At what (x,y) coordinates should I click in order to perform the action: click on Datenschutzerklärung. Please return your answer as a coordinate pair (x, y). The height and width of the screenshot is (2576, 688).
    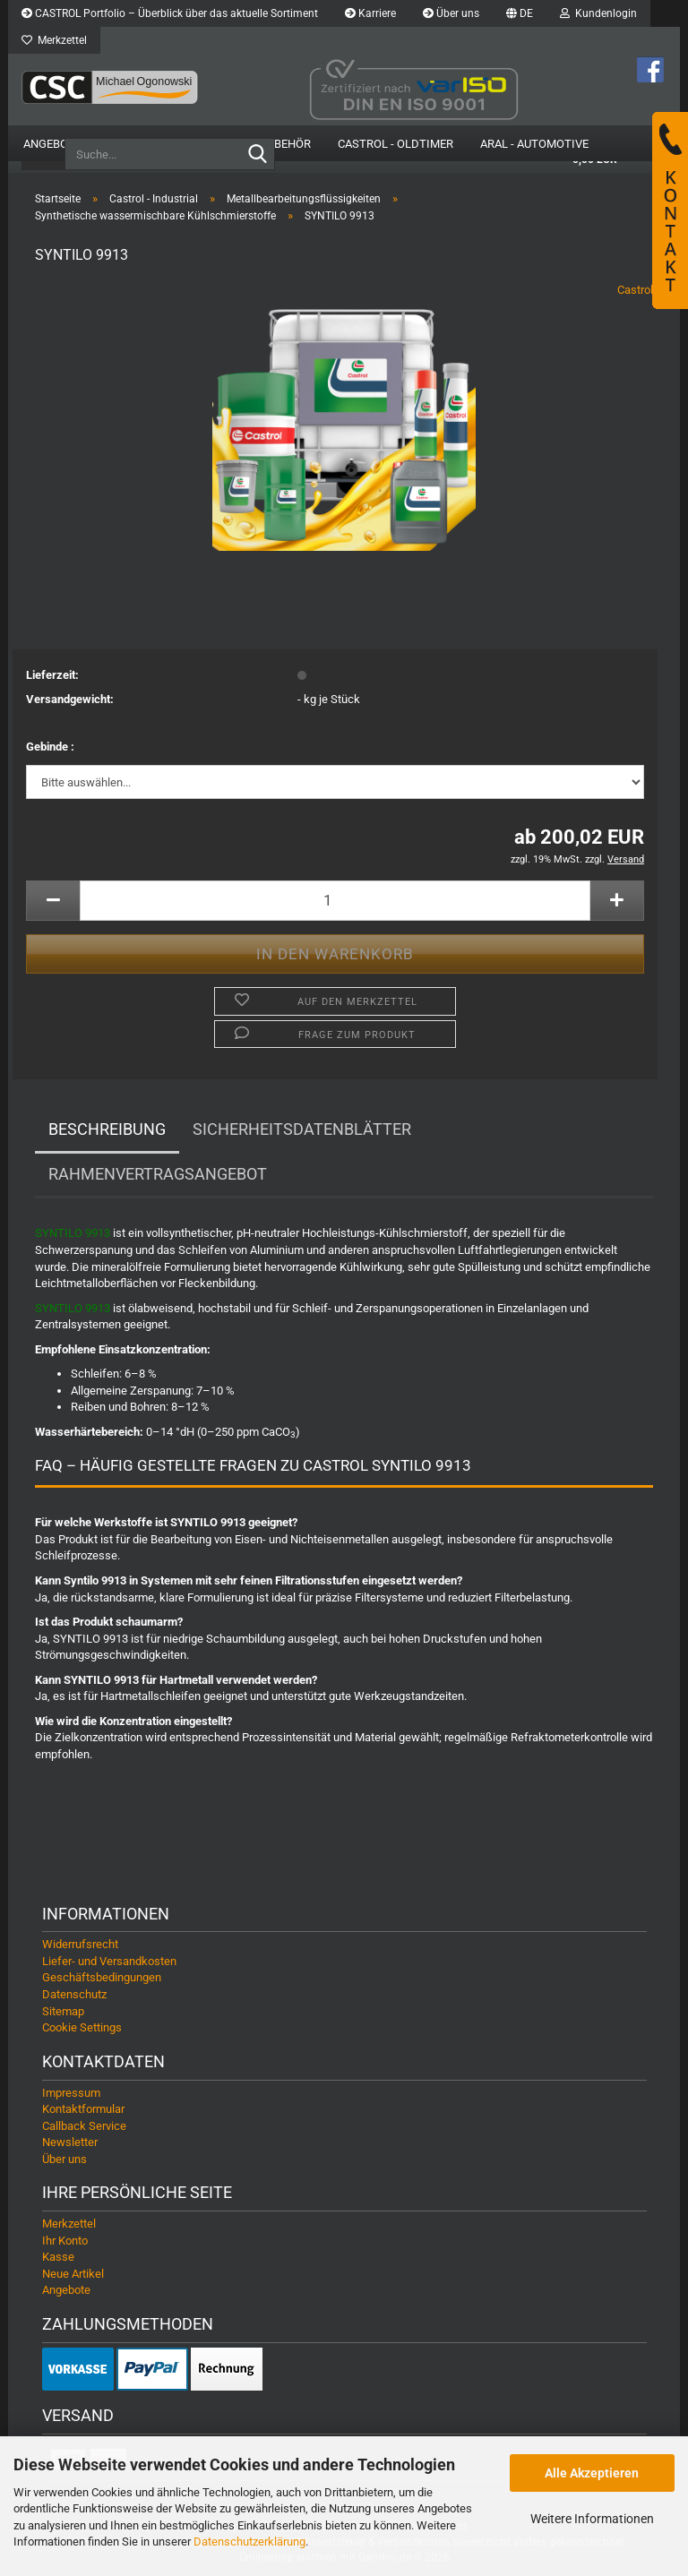
    Looking at the image, I should click on (249, 2541).